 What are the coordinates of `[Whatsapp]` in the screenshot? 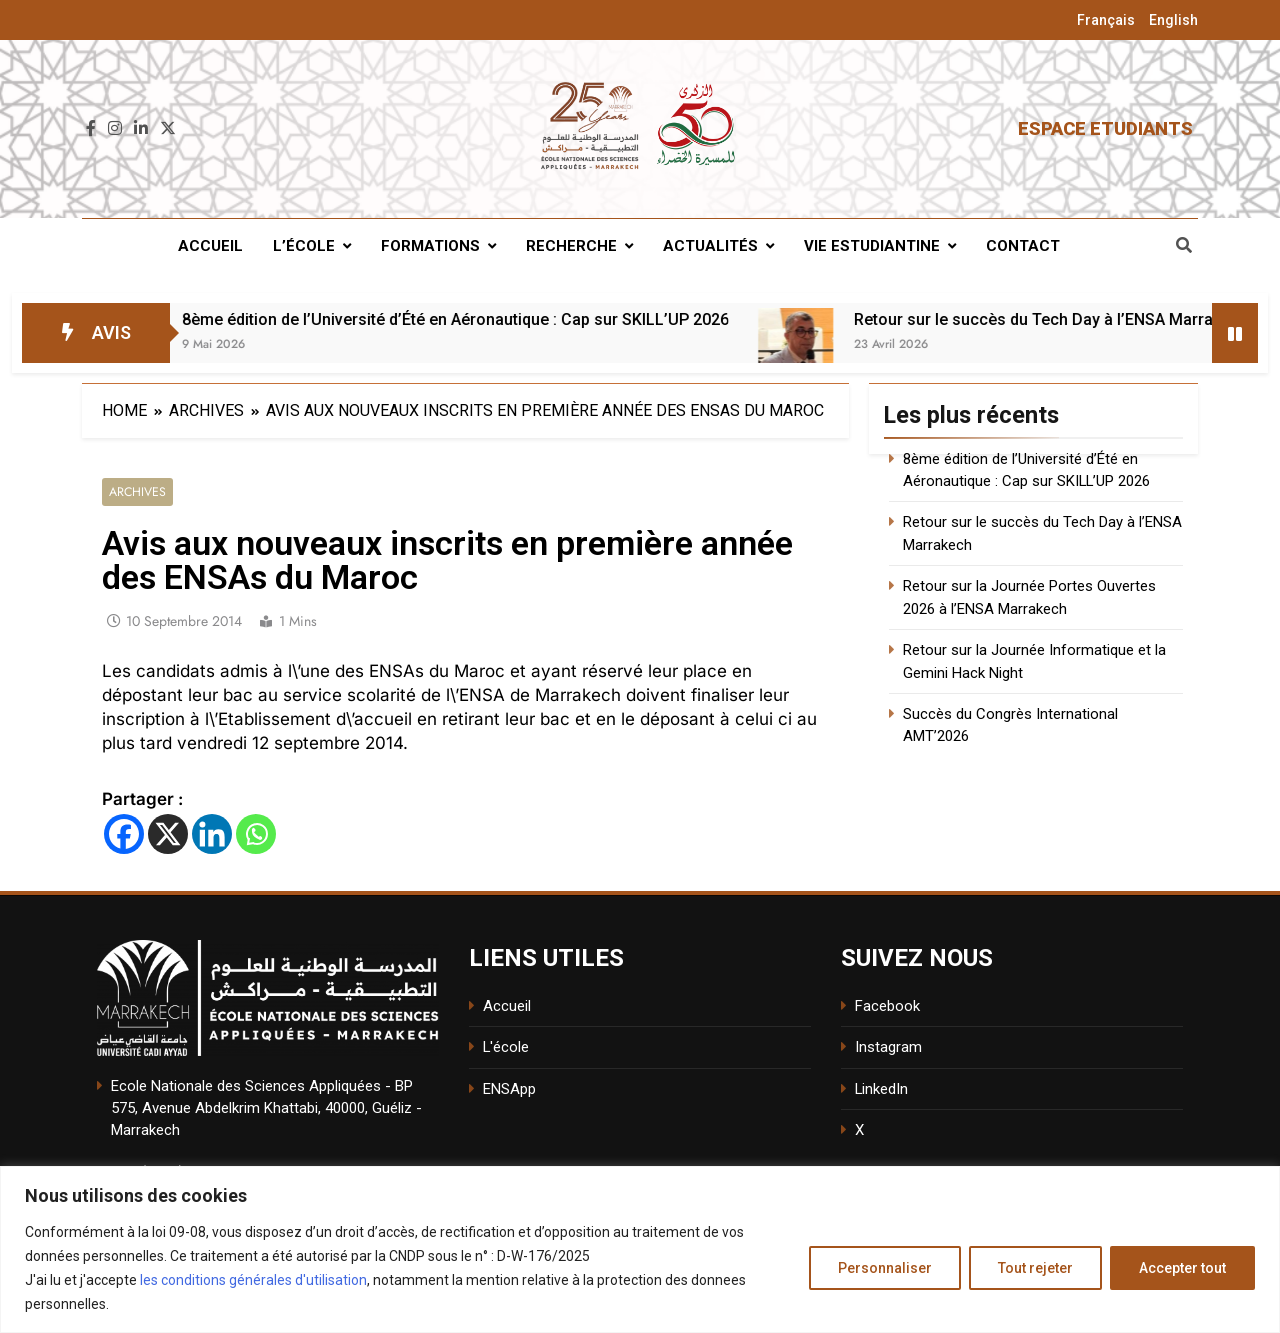 It's located at (256, 834).